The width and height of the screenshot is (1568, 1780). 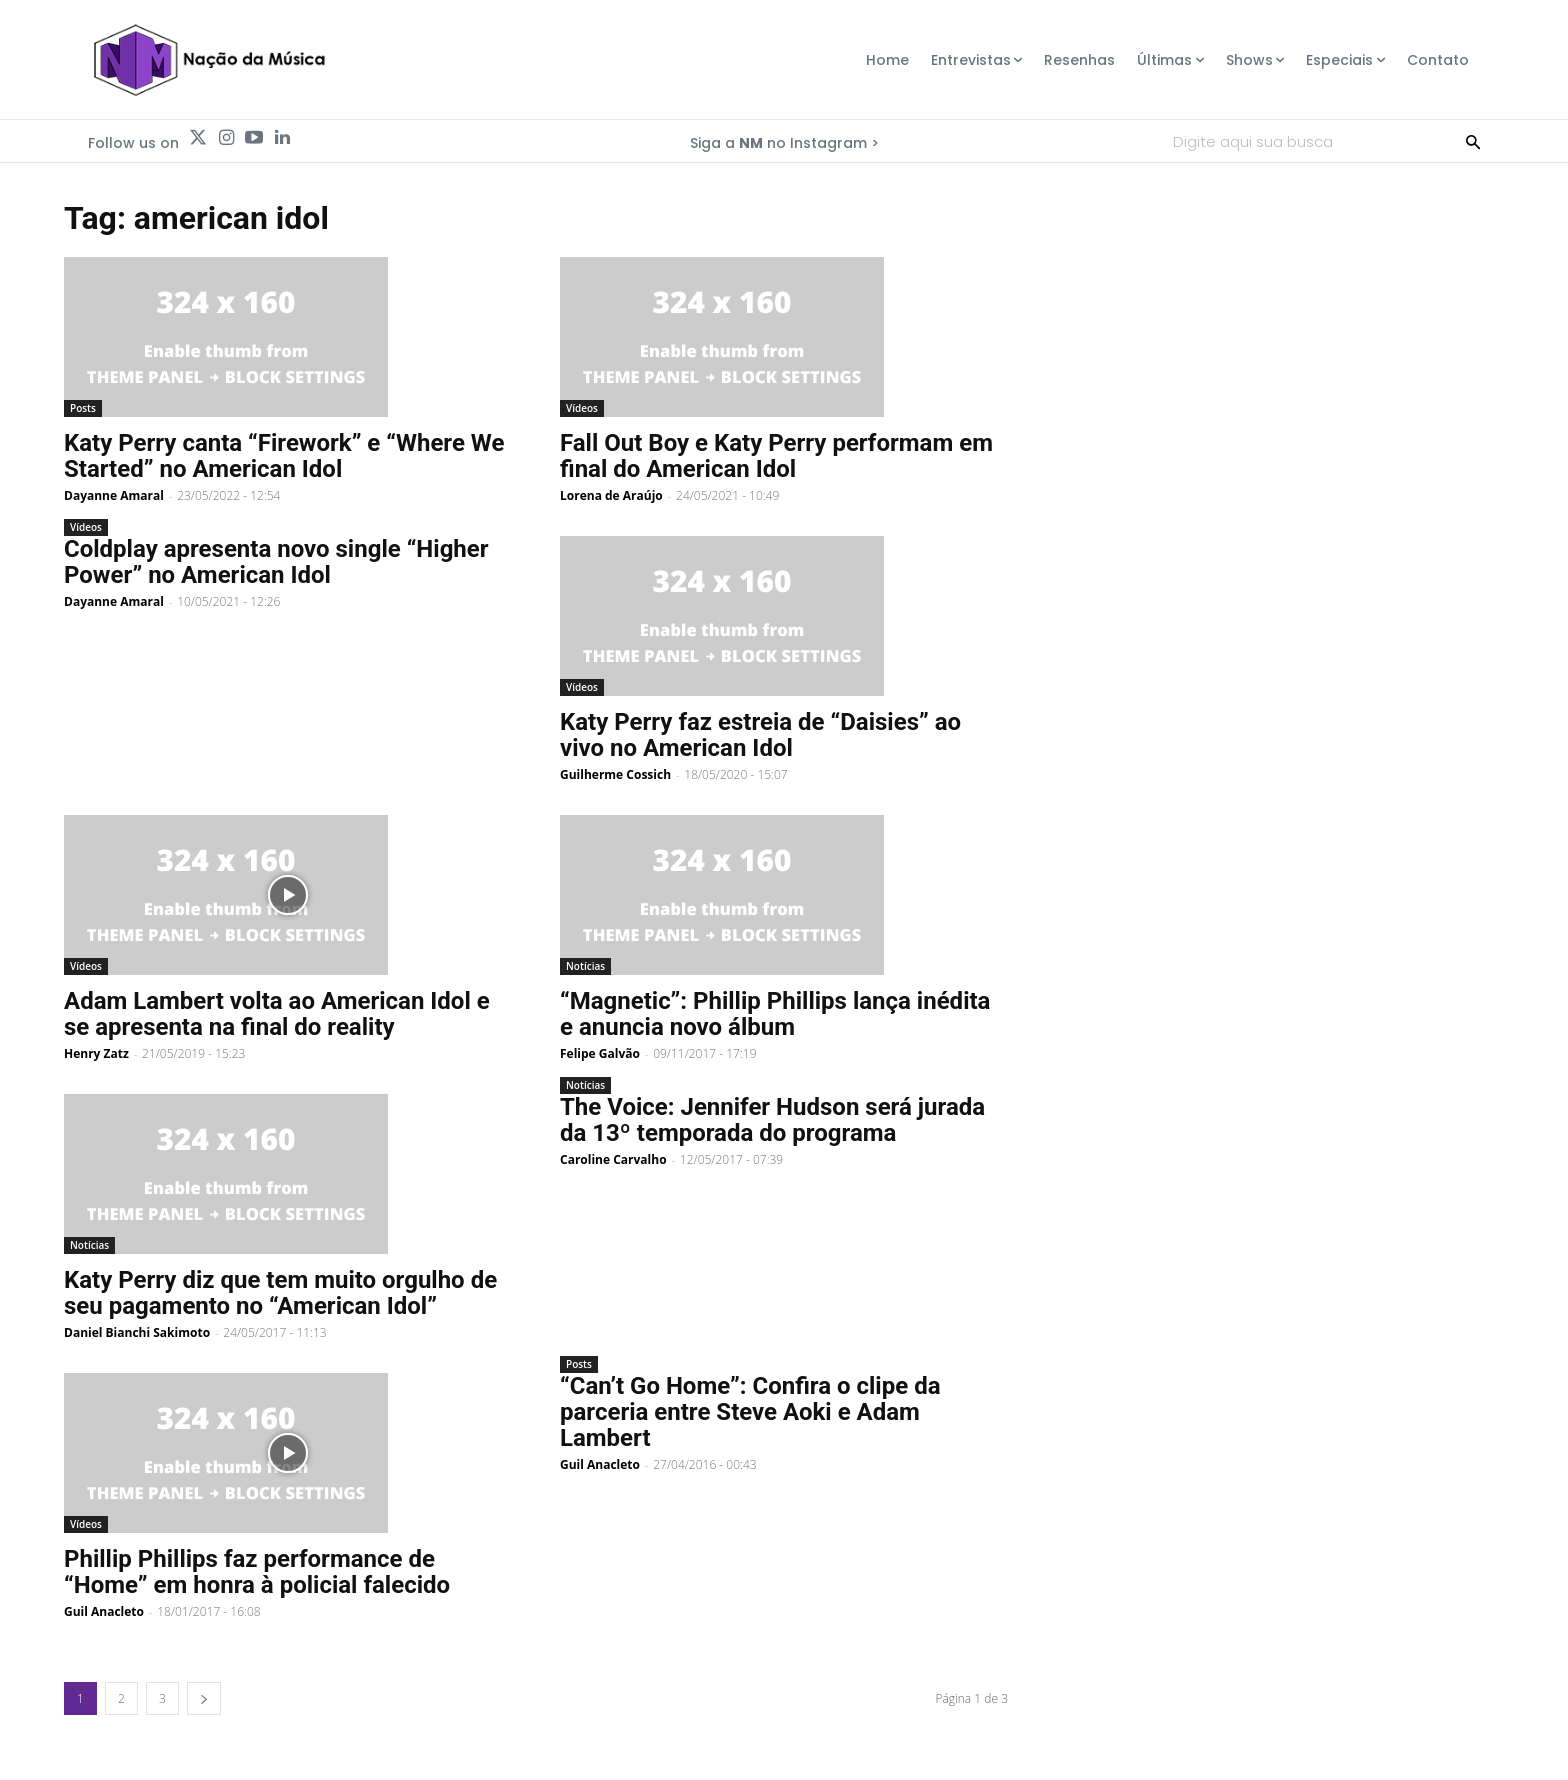 What do you see at coordinates (277, 1014) in the screenshot?
I see `Adam Lambert volta ao American Idol e se apresenta na final do reality` at bounding box center [277, 1014].